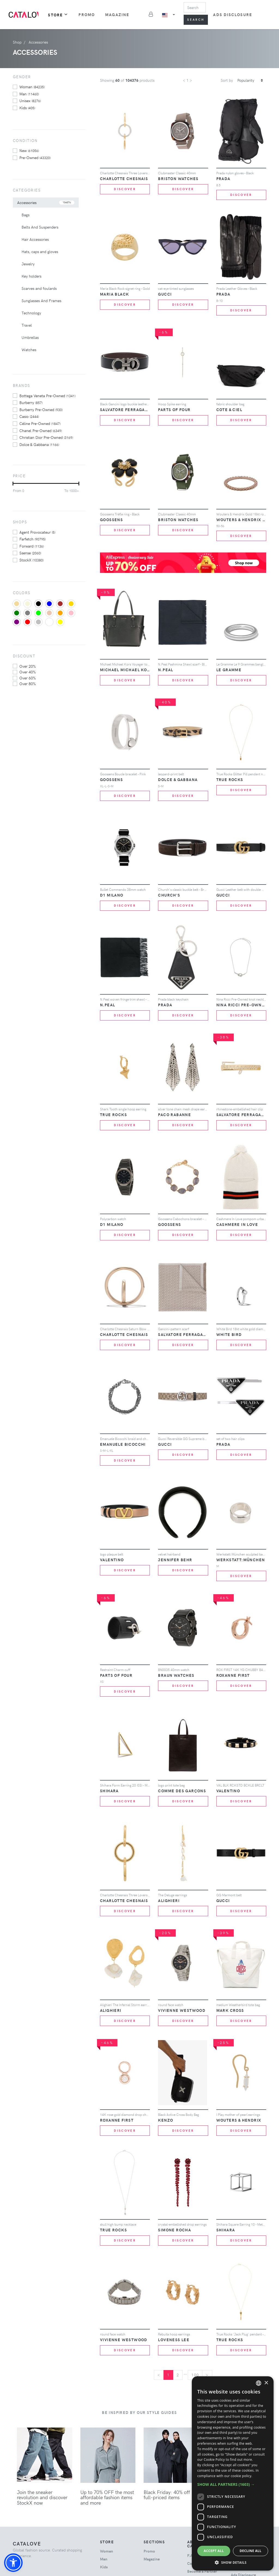 The height and width of the screenshot is (2576, 279). Describe the element at coordinates (31, 312) in the screenshot. I see `Technology` at that location.